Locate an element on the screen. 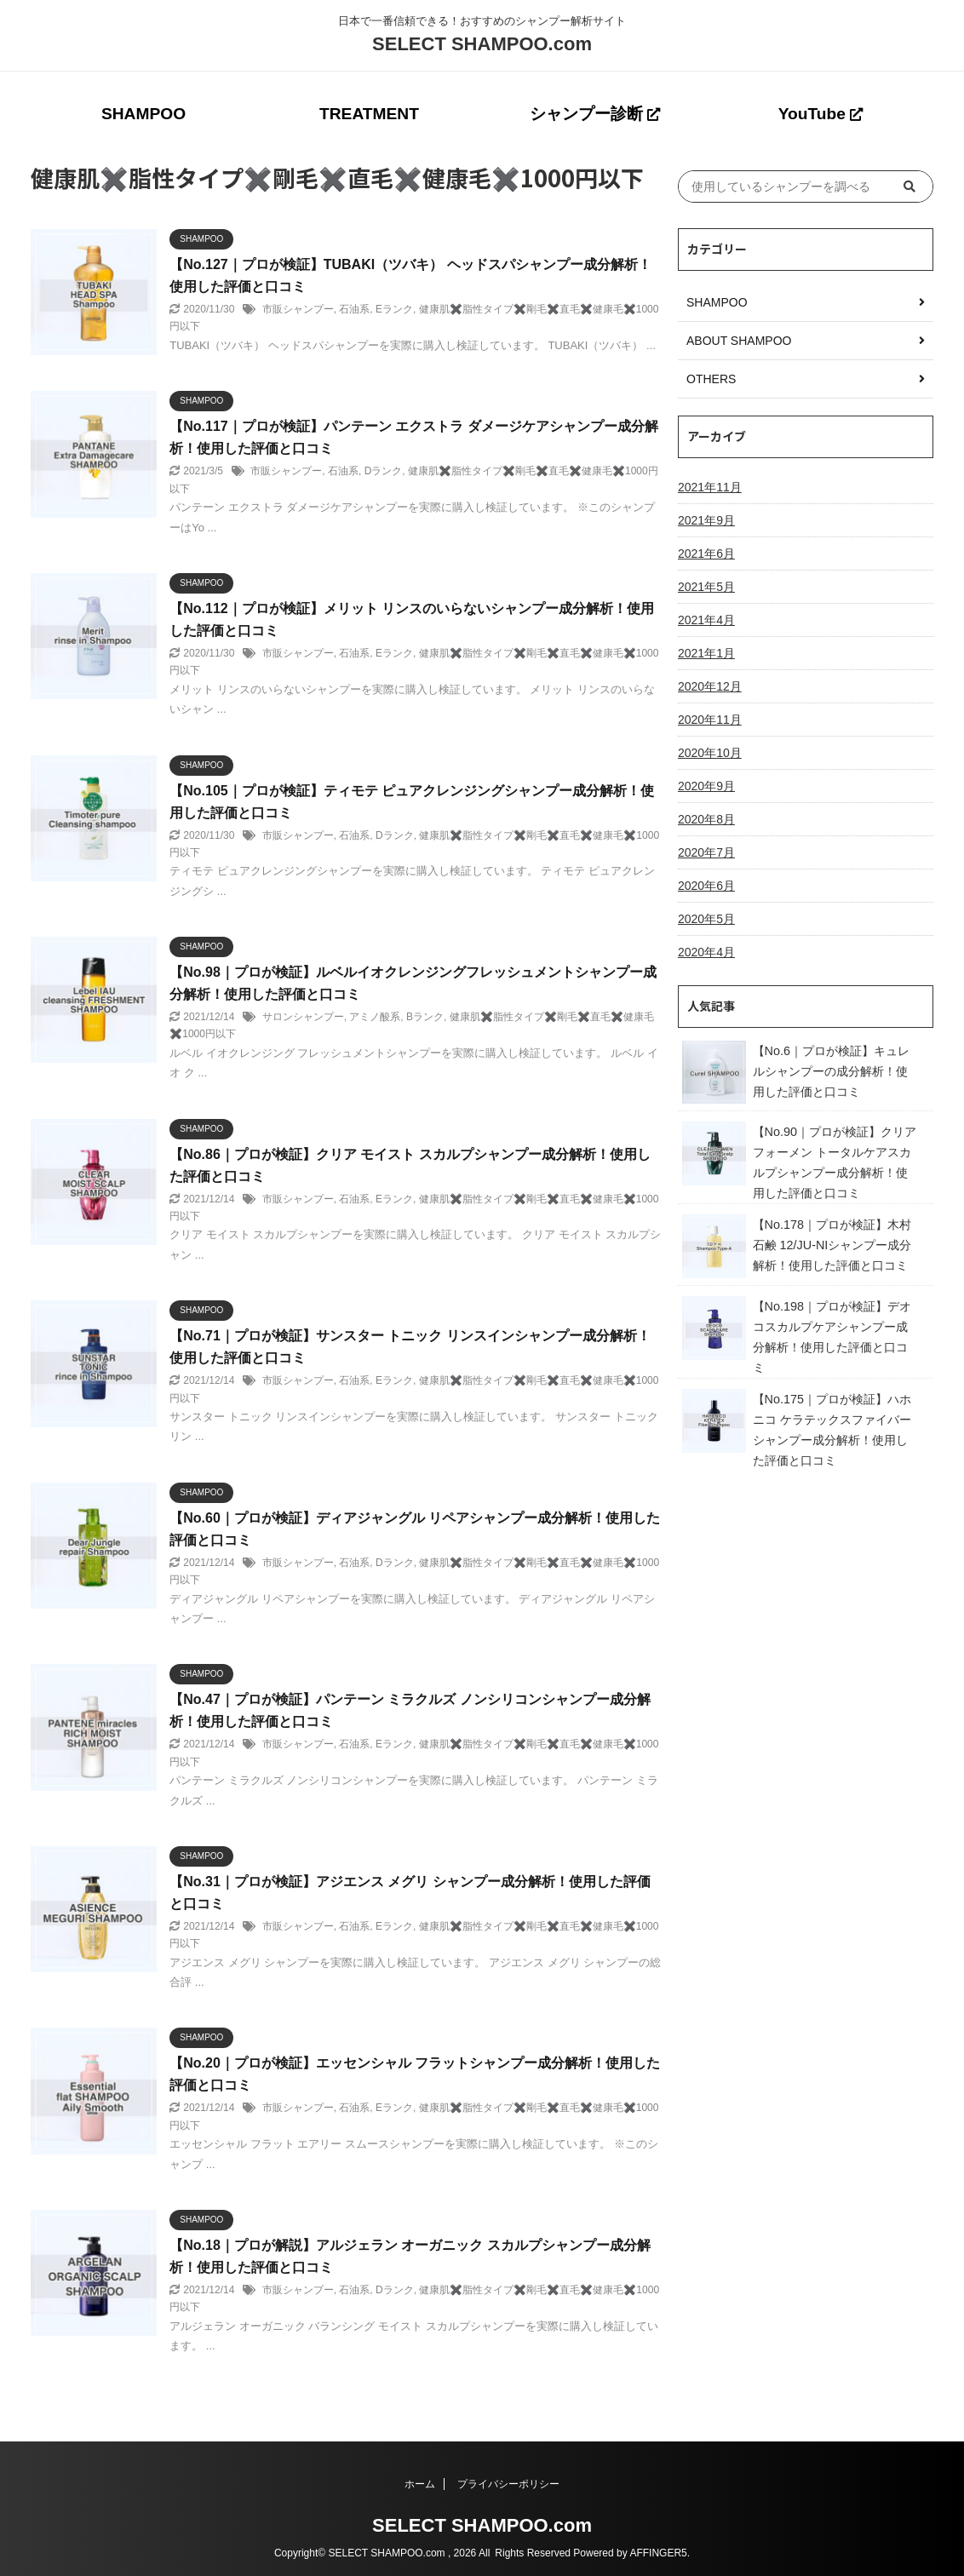  Eランク is located at coordinates (394, 309).